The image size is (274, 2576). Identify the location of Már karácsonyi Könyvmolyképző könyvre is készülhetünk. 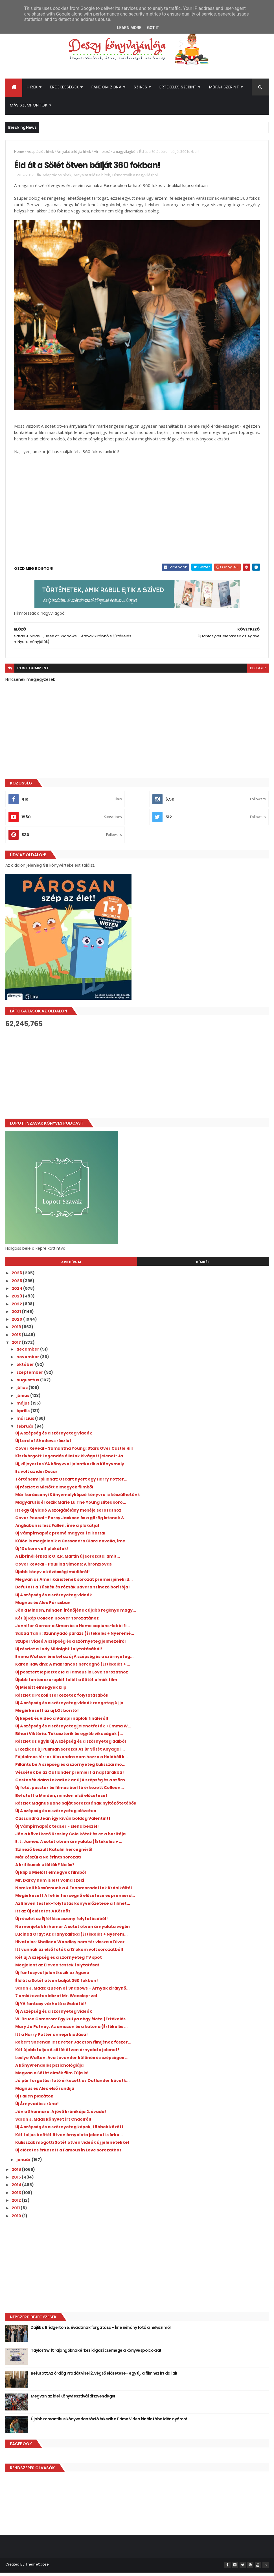
(77, 1498).